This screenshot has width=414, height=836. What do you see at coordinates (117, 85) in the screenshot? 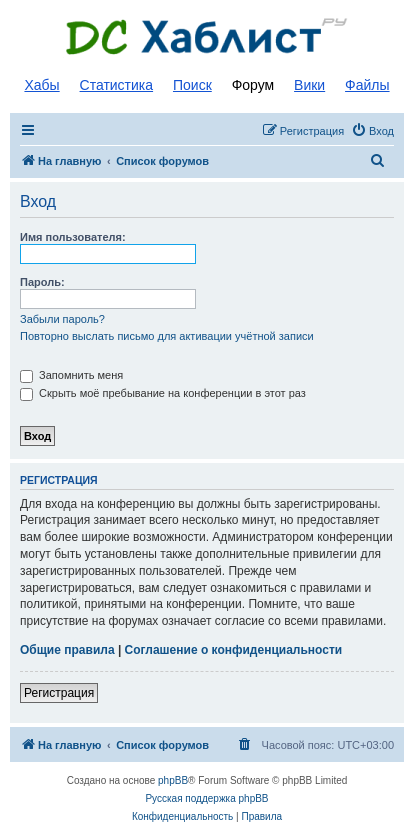
I see `Статистика` at bounding box center [117, 85].